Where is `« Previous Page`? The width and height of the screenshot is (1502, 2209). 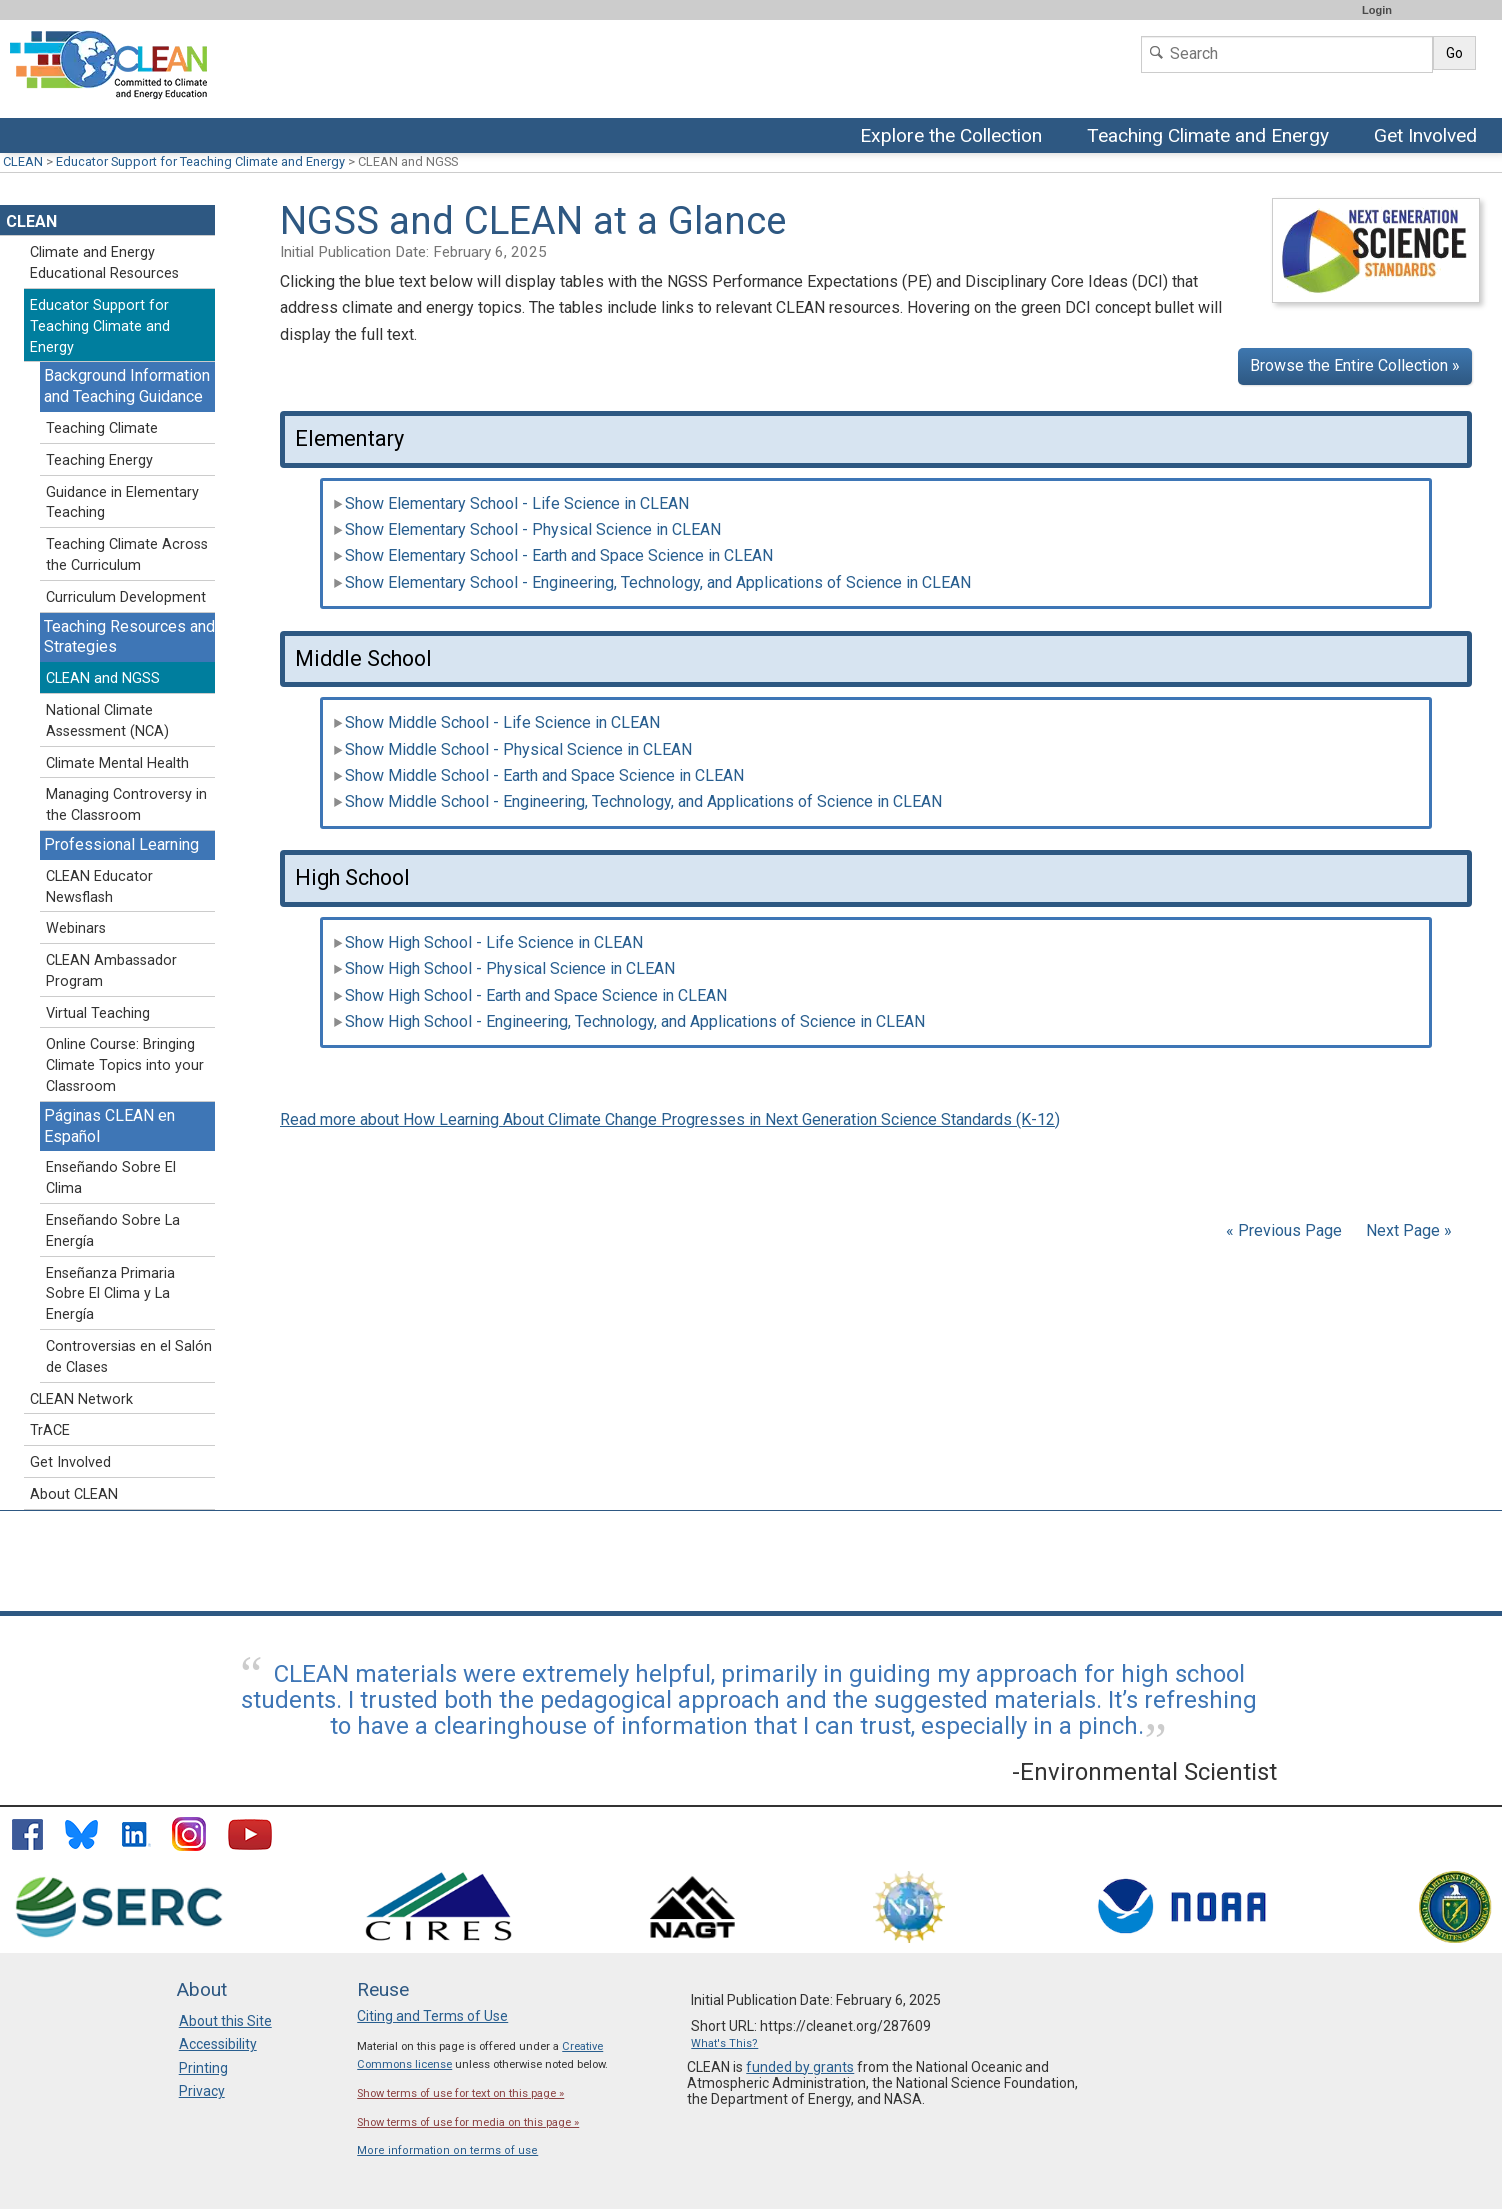 « Previous Page is located at coordinates (1284, 1230).